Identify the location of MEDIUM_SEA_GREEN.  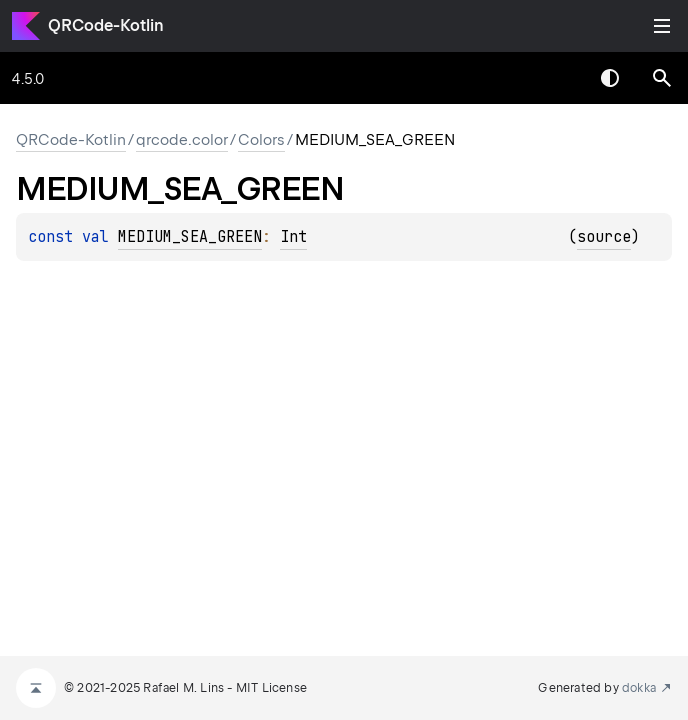
(190, 237).